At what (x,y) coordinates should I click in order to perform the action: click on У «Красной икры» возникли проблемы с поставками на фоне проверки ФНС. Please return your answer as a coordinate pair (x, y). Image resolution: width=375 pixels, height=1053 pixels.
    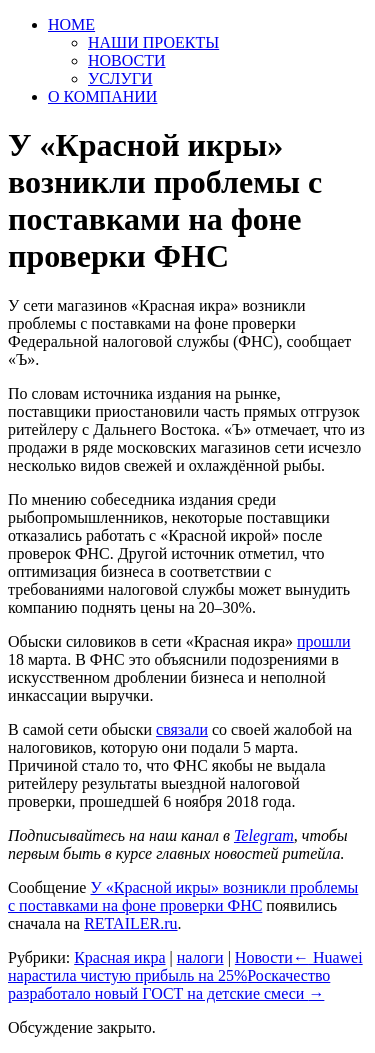
    Looking at the image, I should click on (183, 896).